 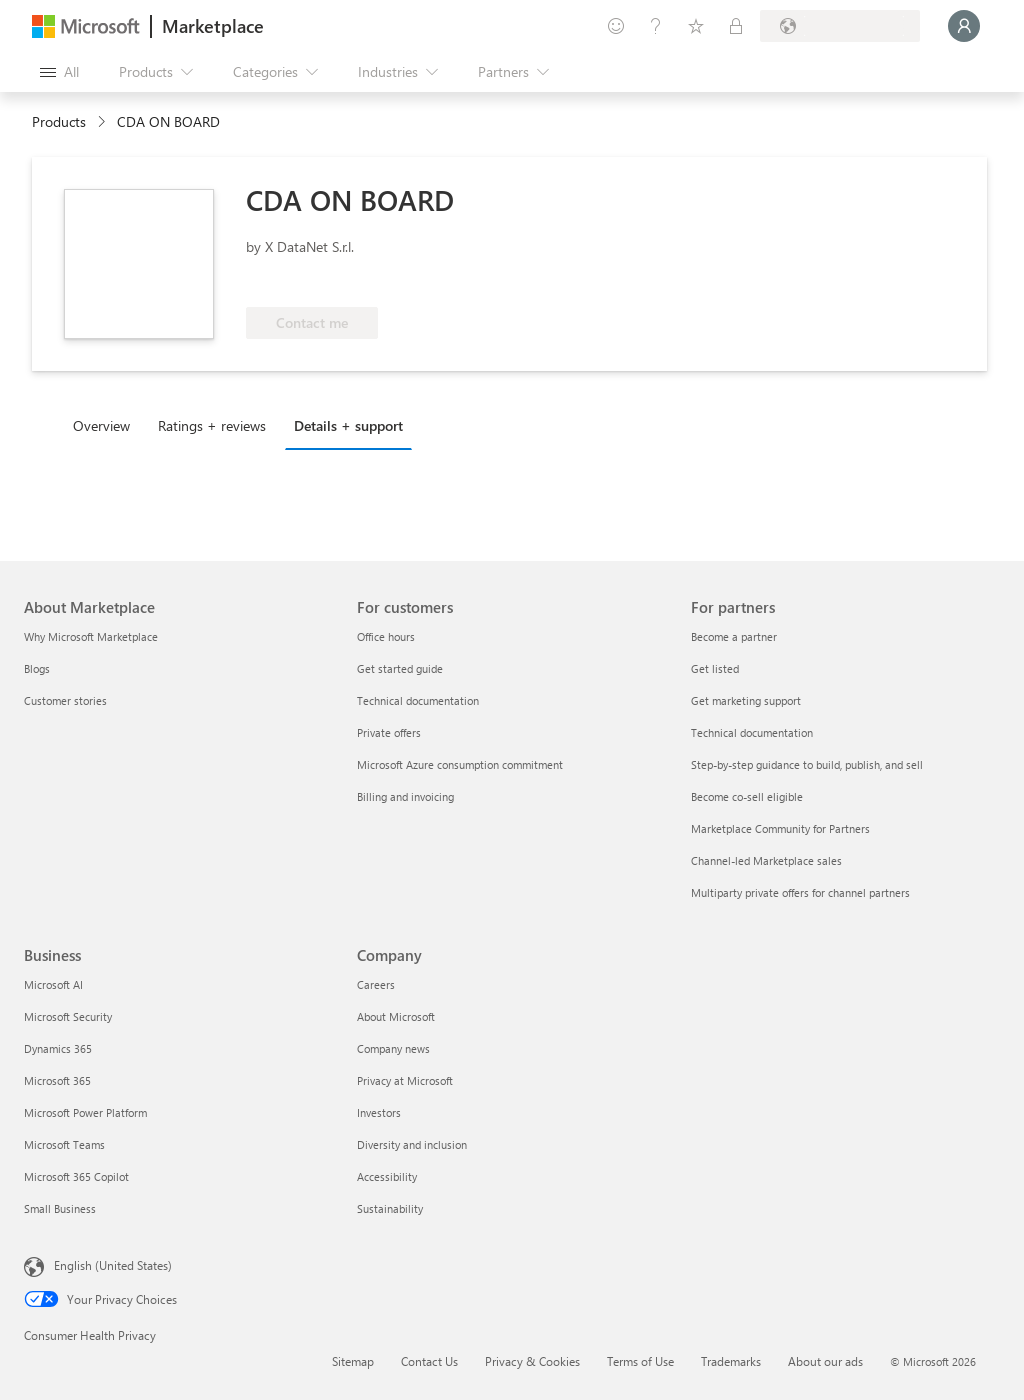 I want to click on Sustainability [Sustainability Company], so click(x=390, y=1208).